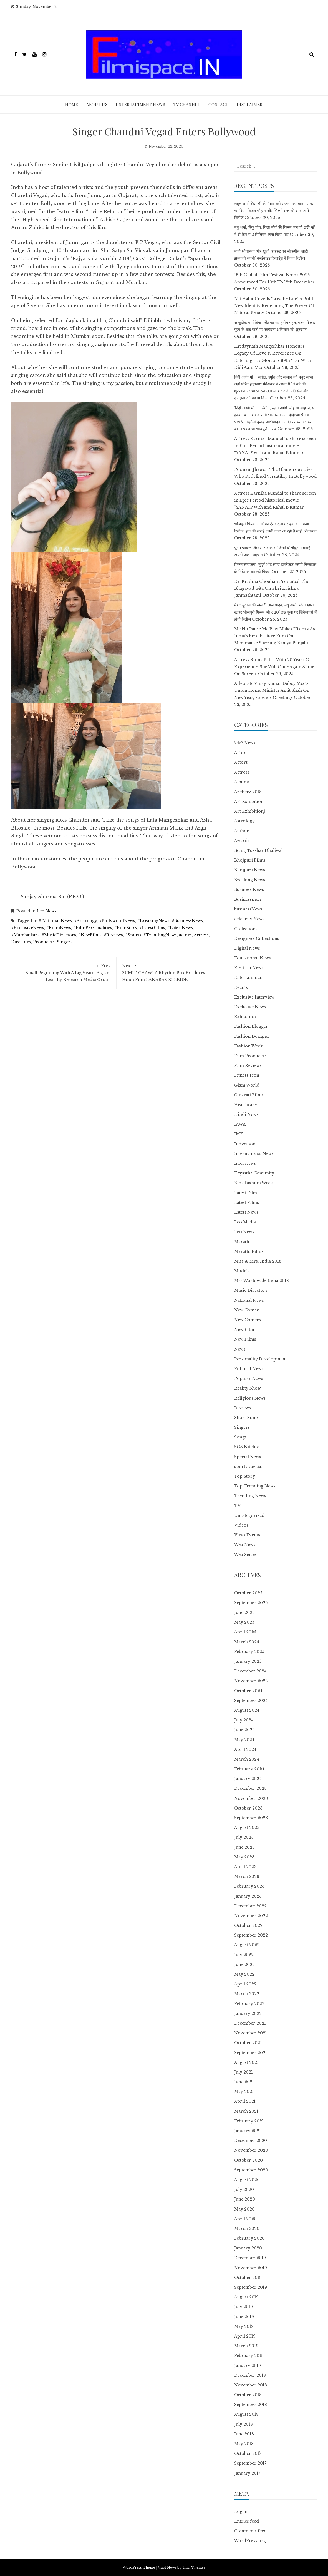  Describe the element at coordinates (244, 2209) in the screenshot. I see `May 2020` at that location.